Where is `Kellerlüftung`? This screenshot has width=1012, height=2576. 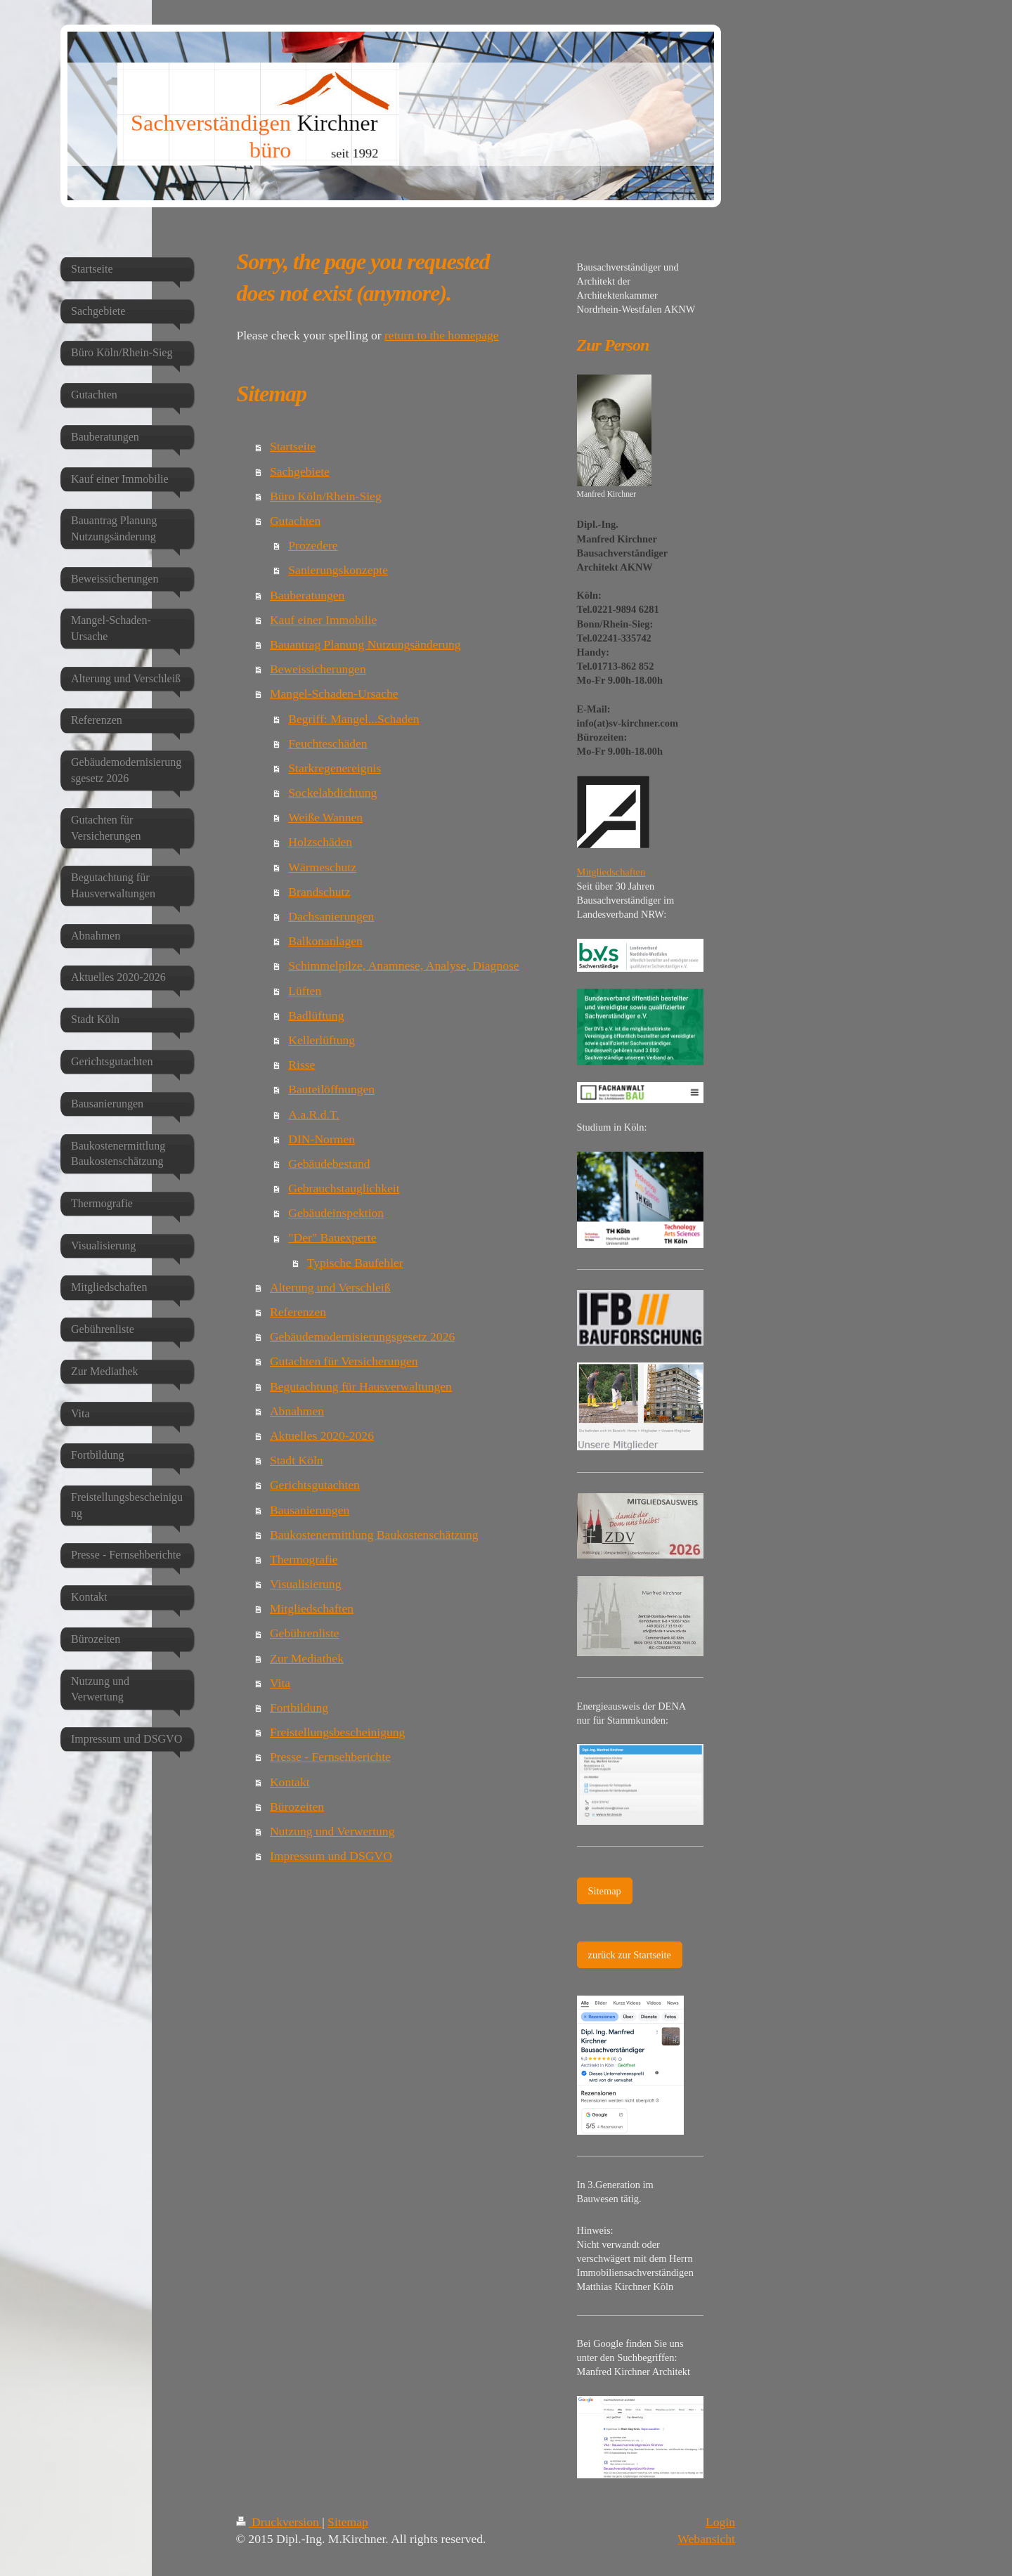 Kellerlüftung is located at coordinates (321, 1040).